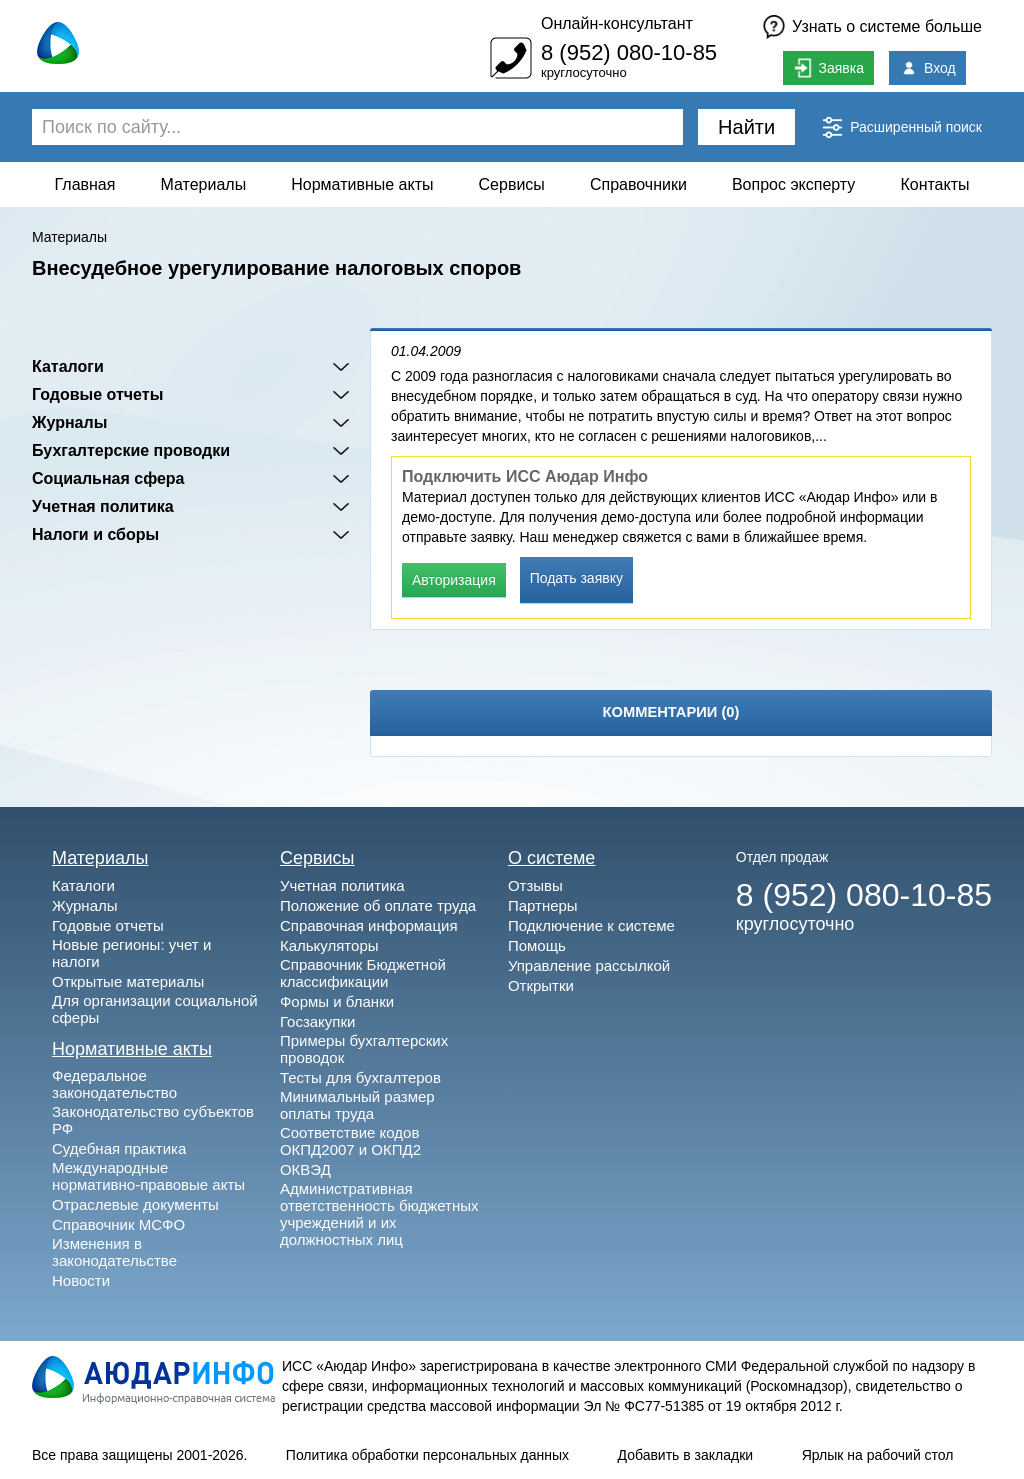 This screenshot has height=1479, width=1024. Describe the element at coordinates (350, 1141) in the screenshot. I see `Соответствие кодов ОКПД2007 и ОКПД2` at that location.